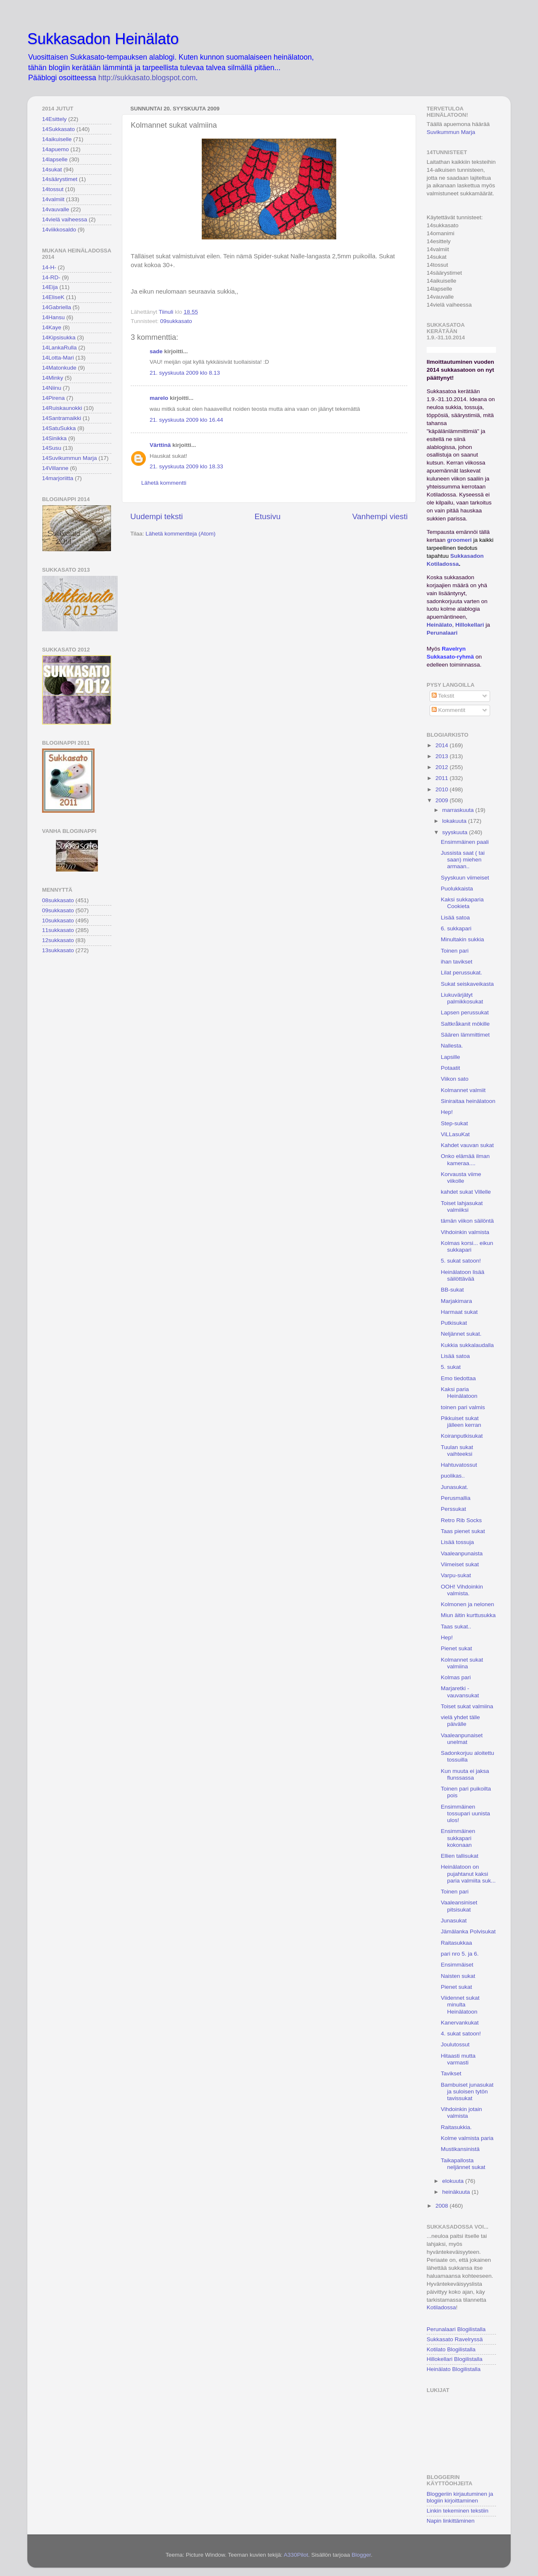  Describe the element at coordinates (459, 1312) in the screenshot. I see `Harmaat sukat` at that location.